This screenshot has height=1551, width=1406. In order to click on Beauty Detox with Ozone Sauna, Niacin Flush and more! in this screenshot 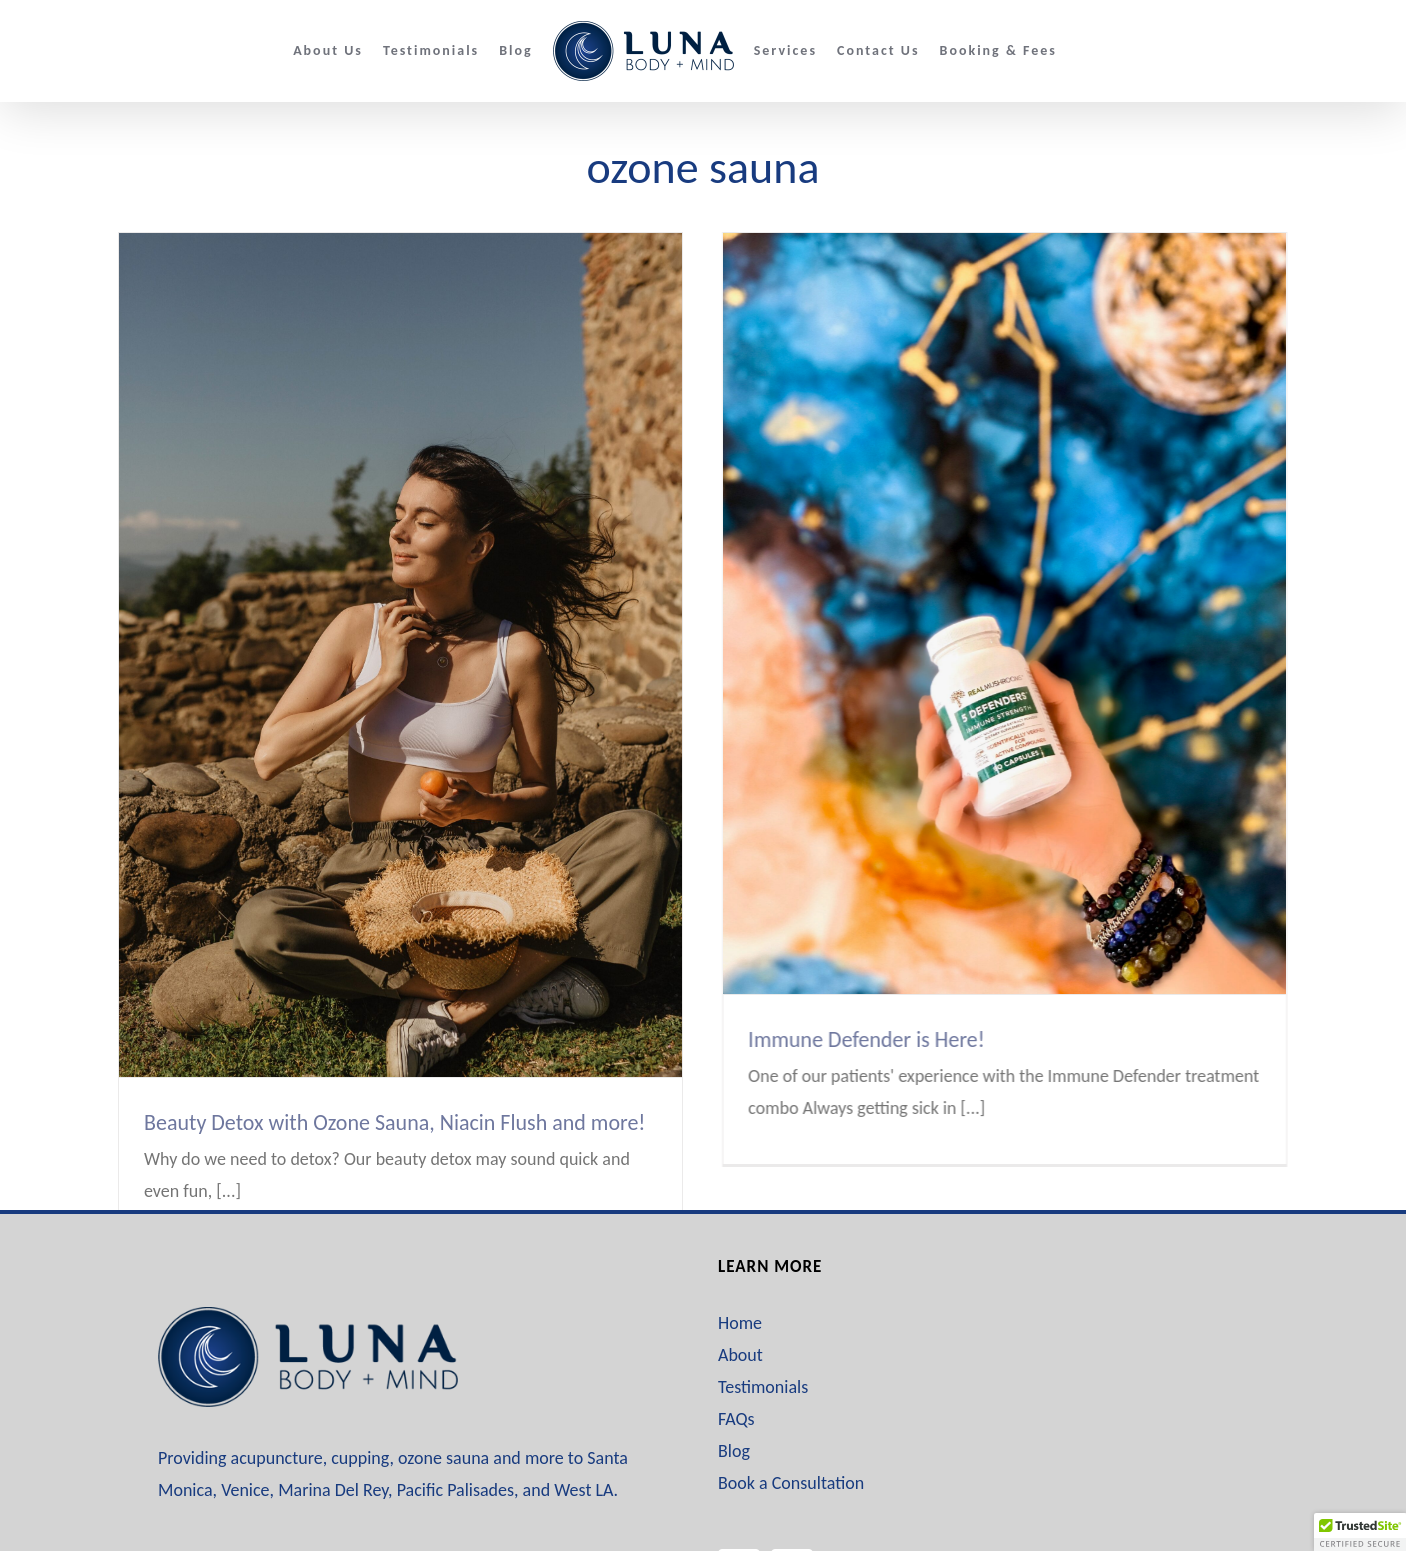, I will do `click(395, 1122)`.